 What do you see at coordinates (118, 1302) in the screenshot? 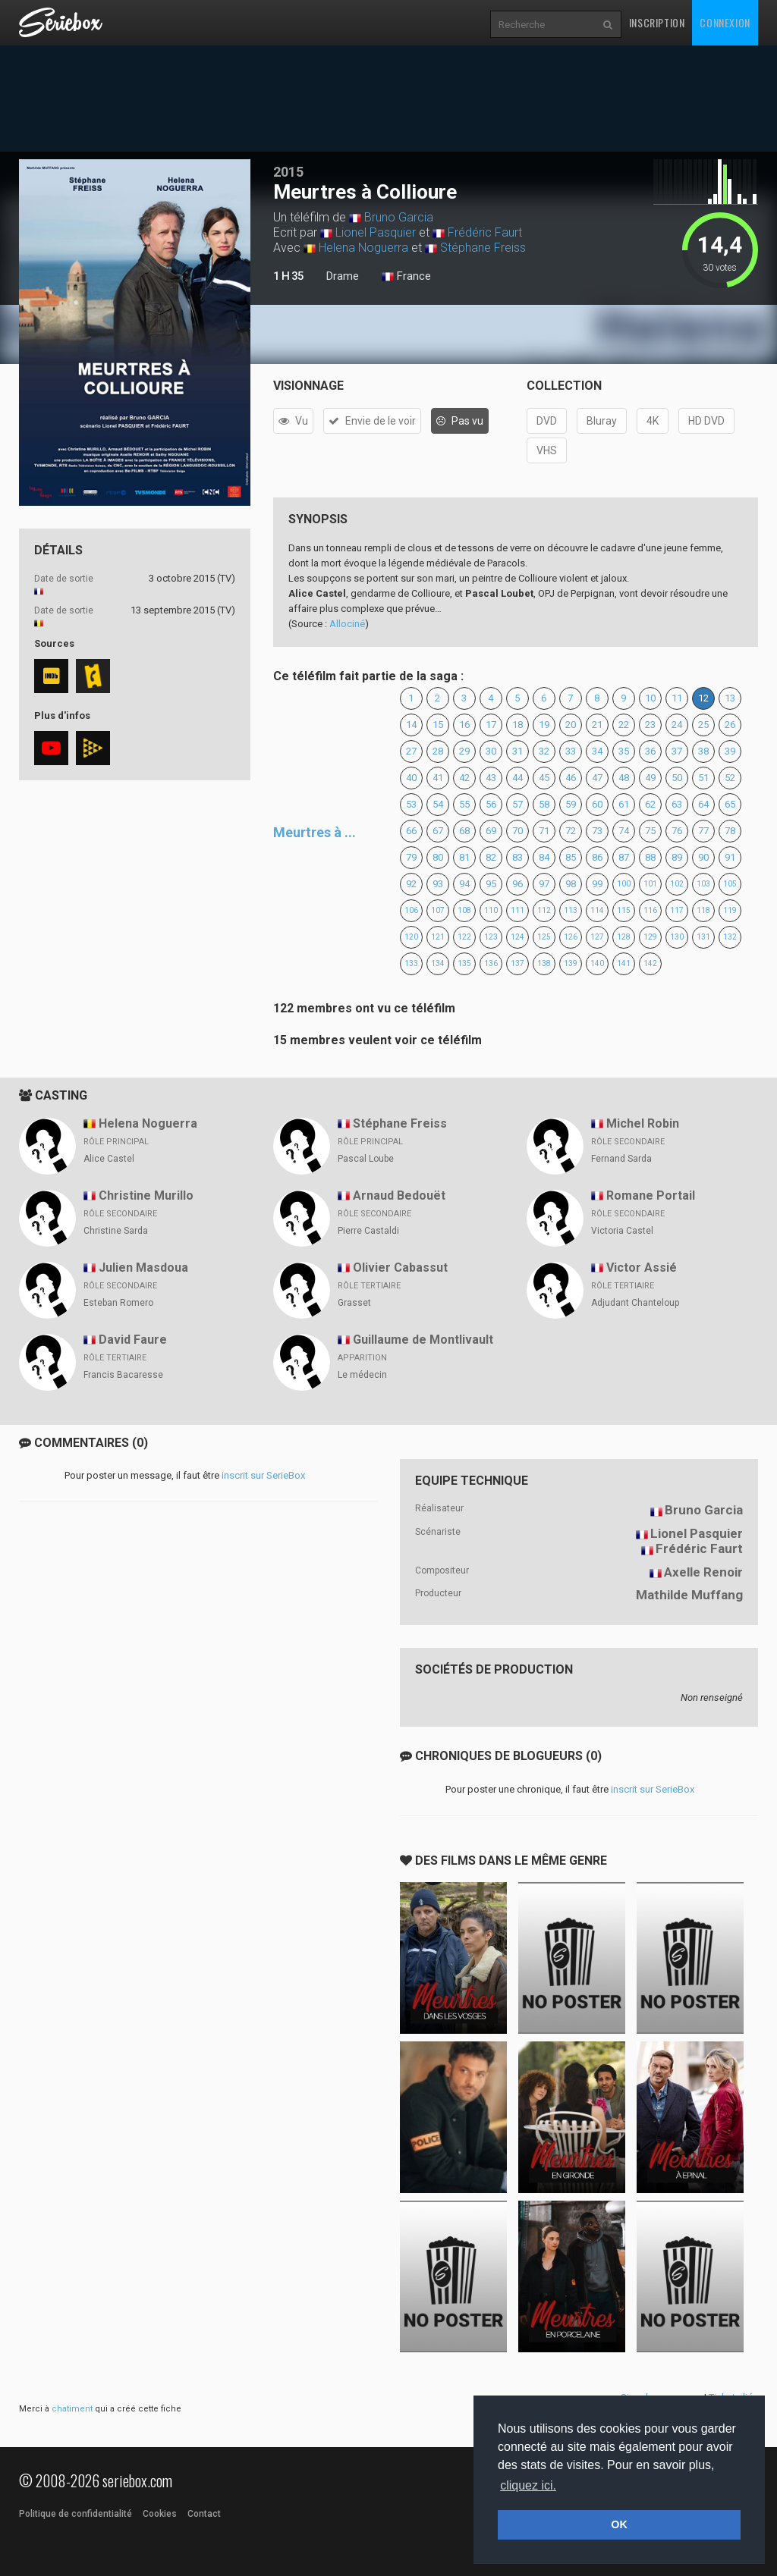
I see `Esteban Romero` at bounding box center [118, 1302].